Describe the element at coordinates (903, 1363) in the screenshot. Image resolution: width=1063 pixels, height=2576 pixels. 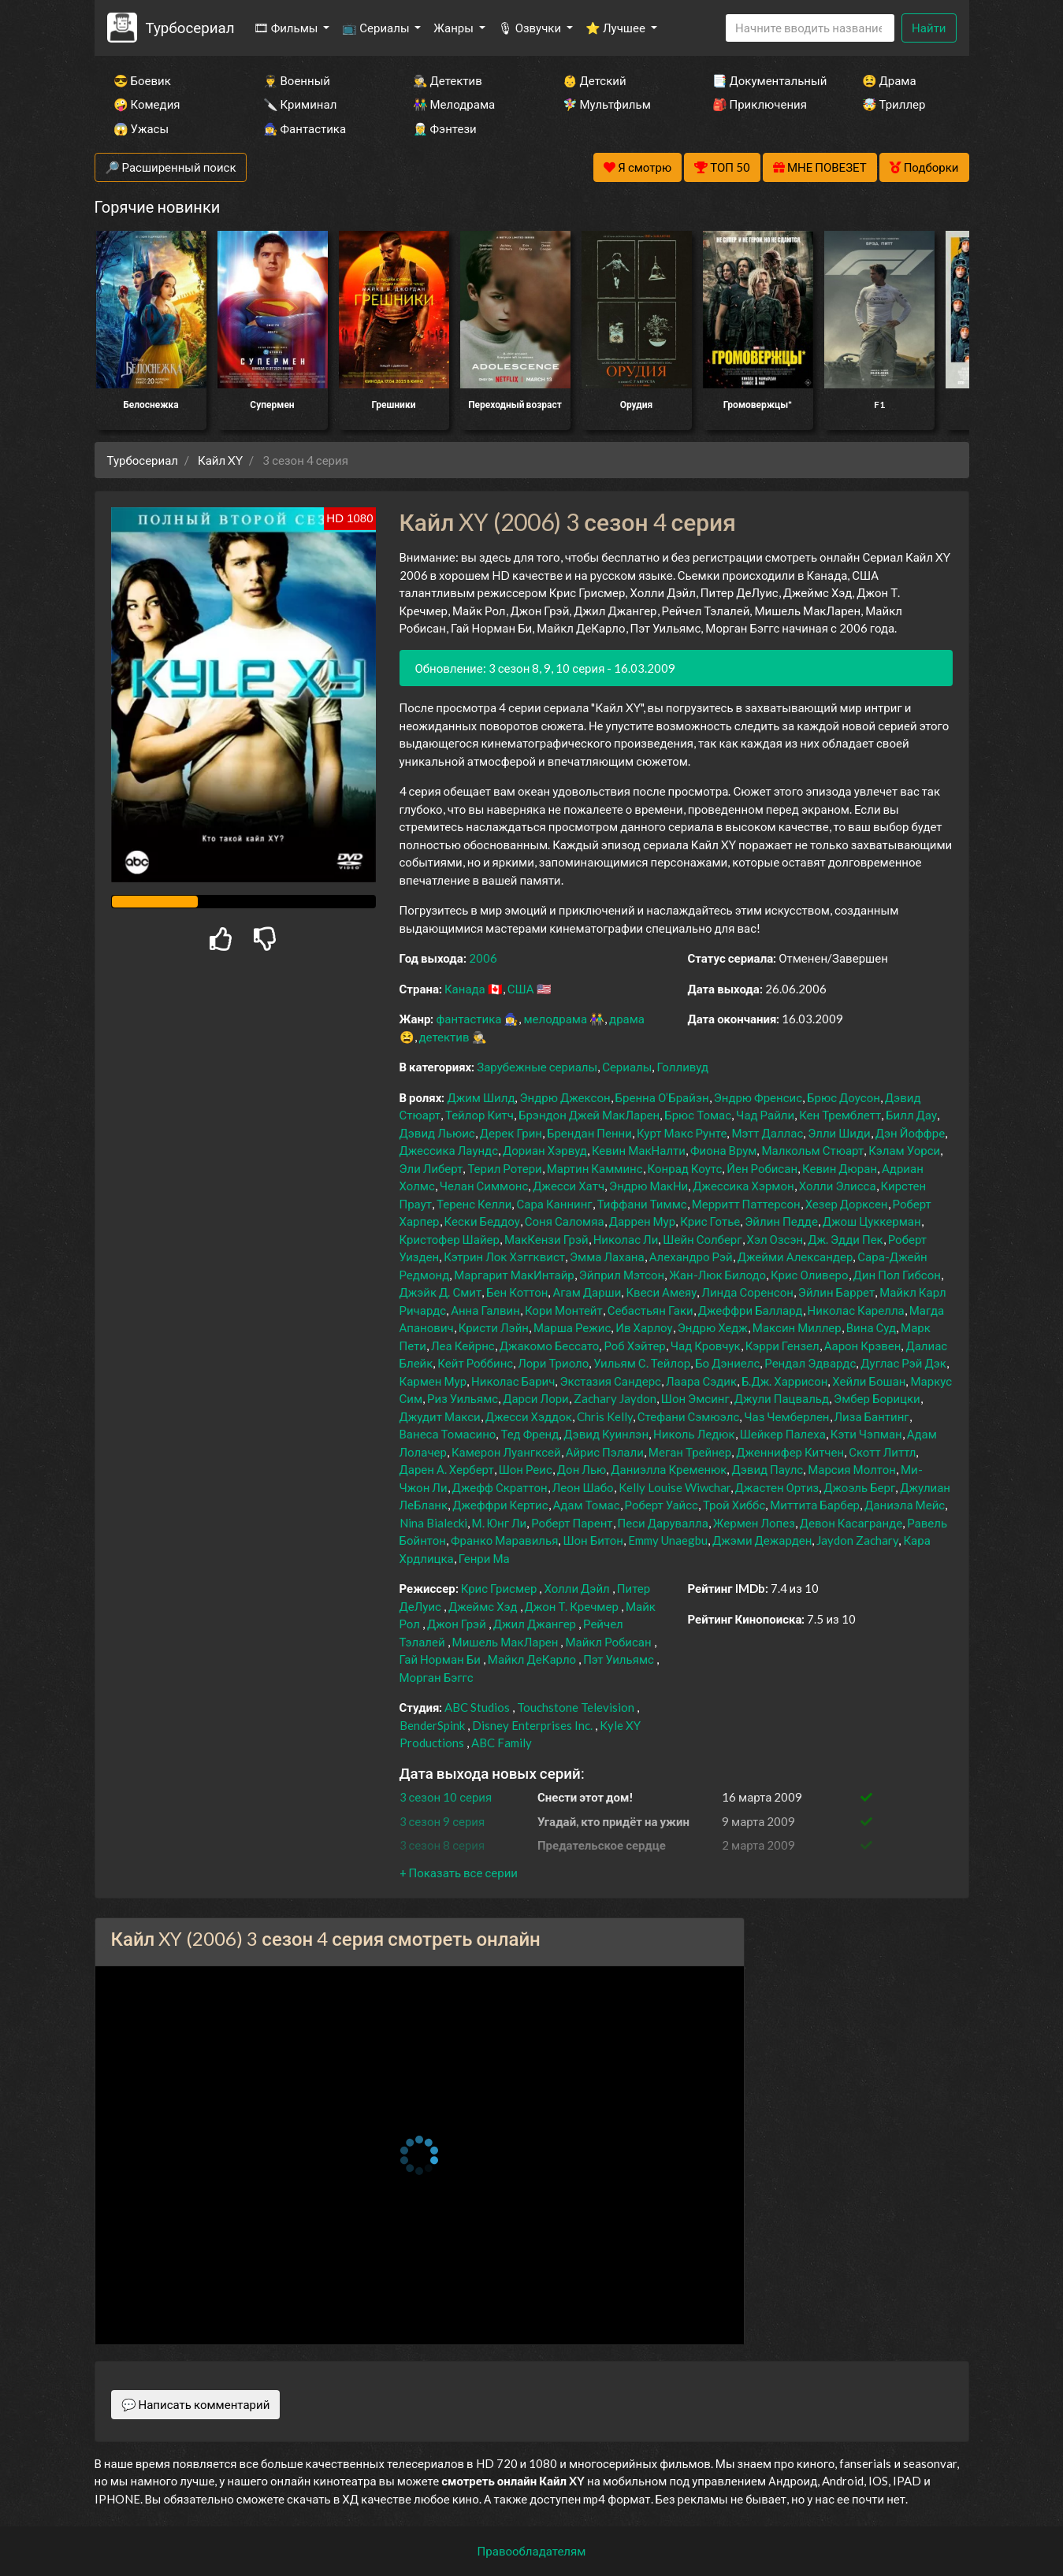
I see `Дуглас Рэй Дэк` at that location.